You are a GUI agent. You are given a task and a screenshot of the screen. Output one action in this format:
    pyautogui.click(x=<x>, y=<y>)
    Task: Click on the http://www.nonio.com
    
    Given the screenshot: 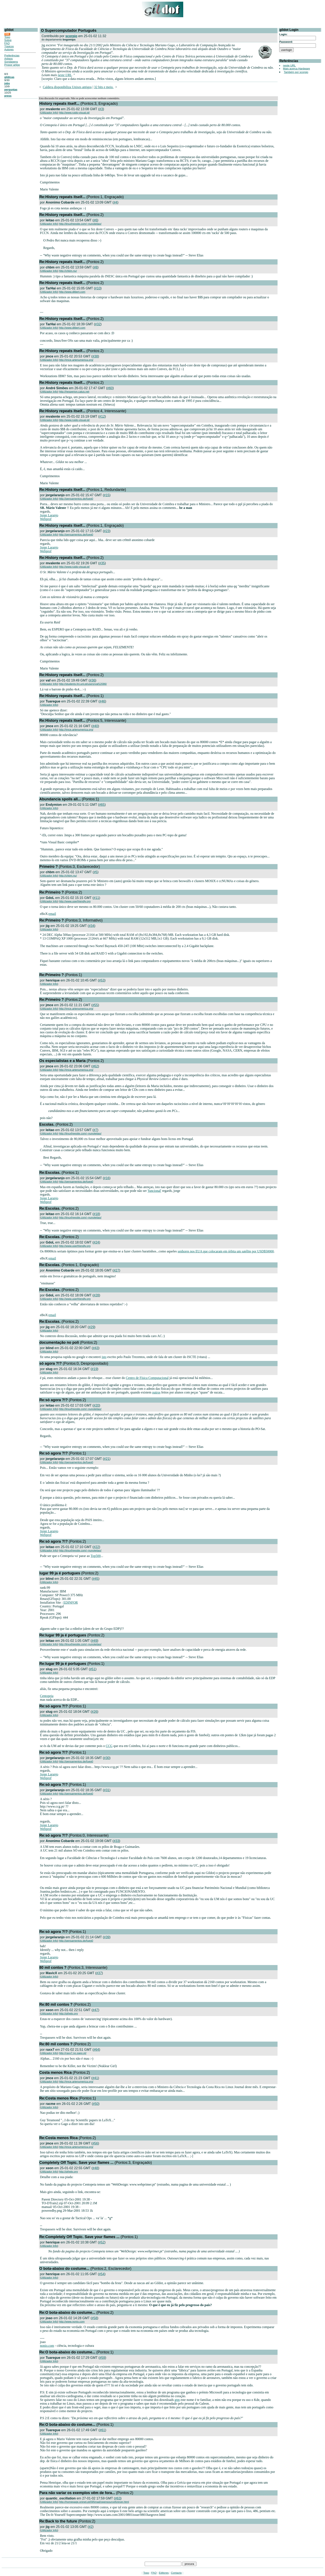 What is the action you would take?
    pyautogui.click(x=72, y=2321)
    